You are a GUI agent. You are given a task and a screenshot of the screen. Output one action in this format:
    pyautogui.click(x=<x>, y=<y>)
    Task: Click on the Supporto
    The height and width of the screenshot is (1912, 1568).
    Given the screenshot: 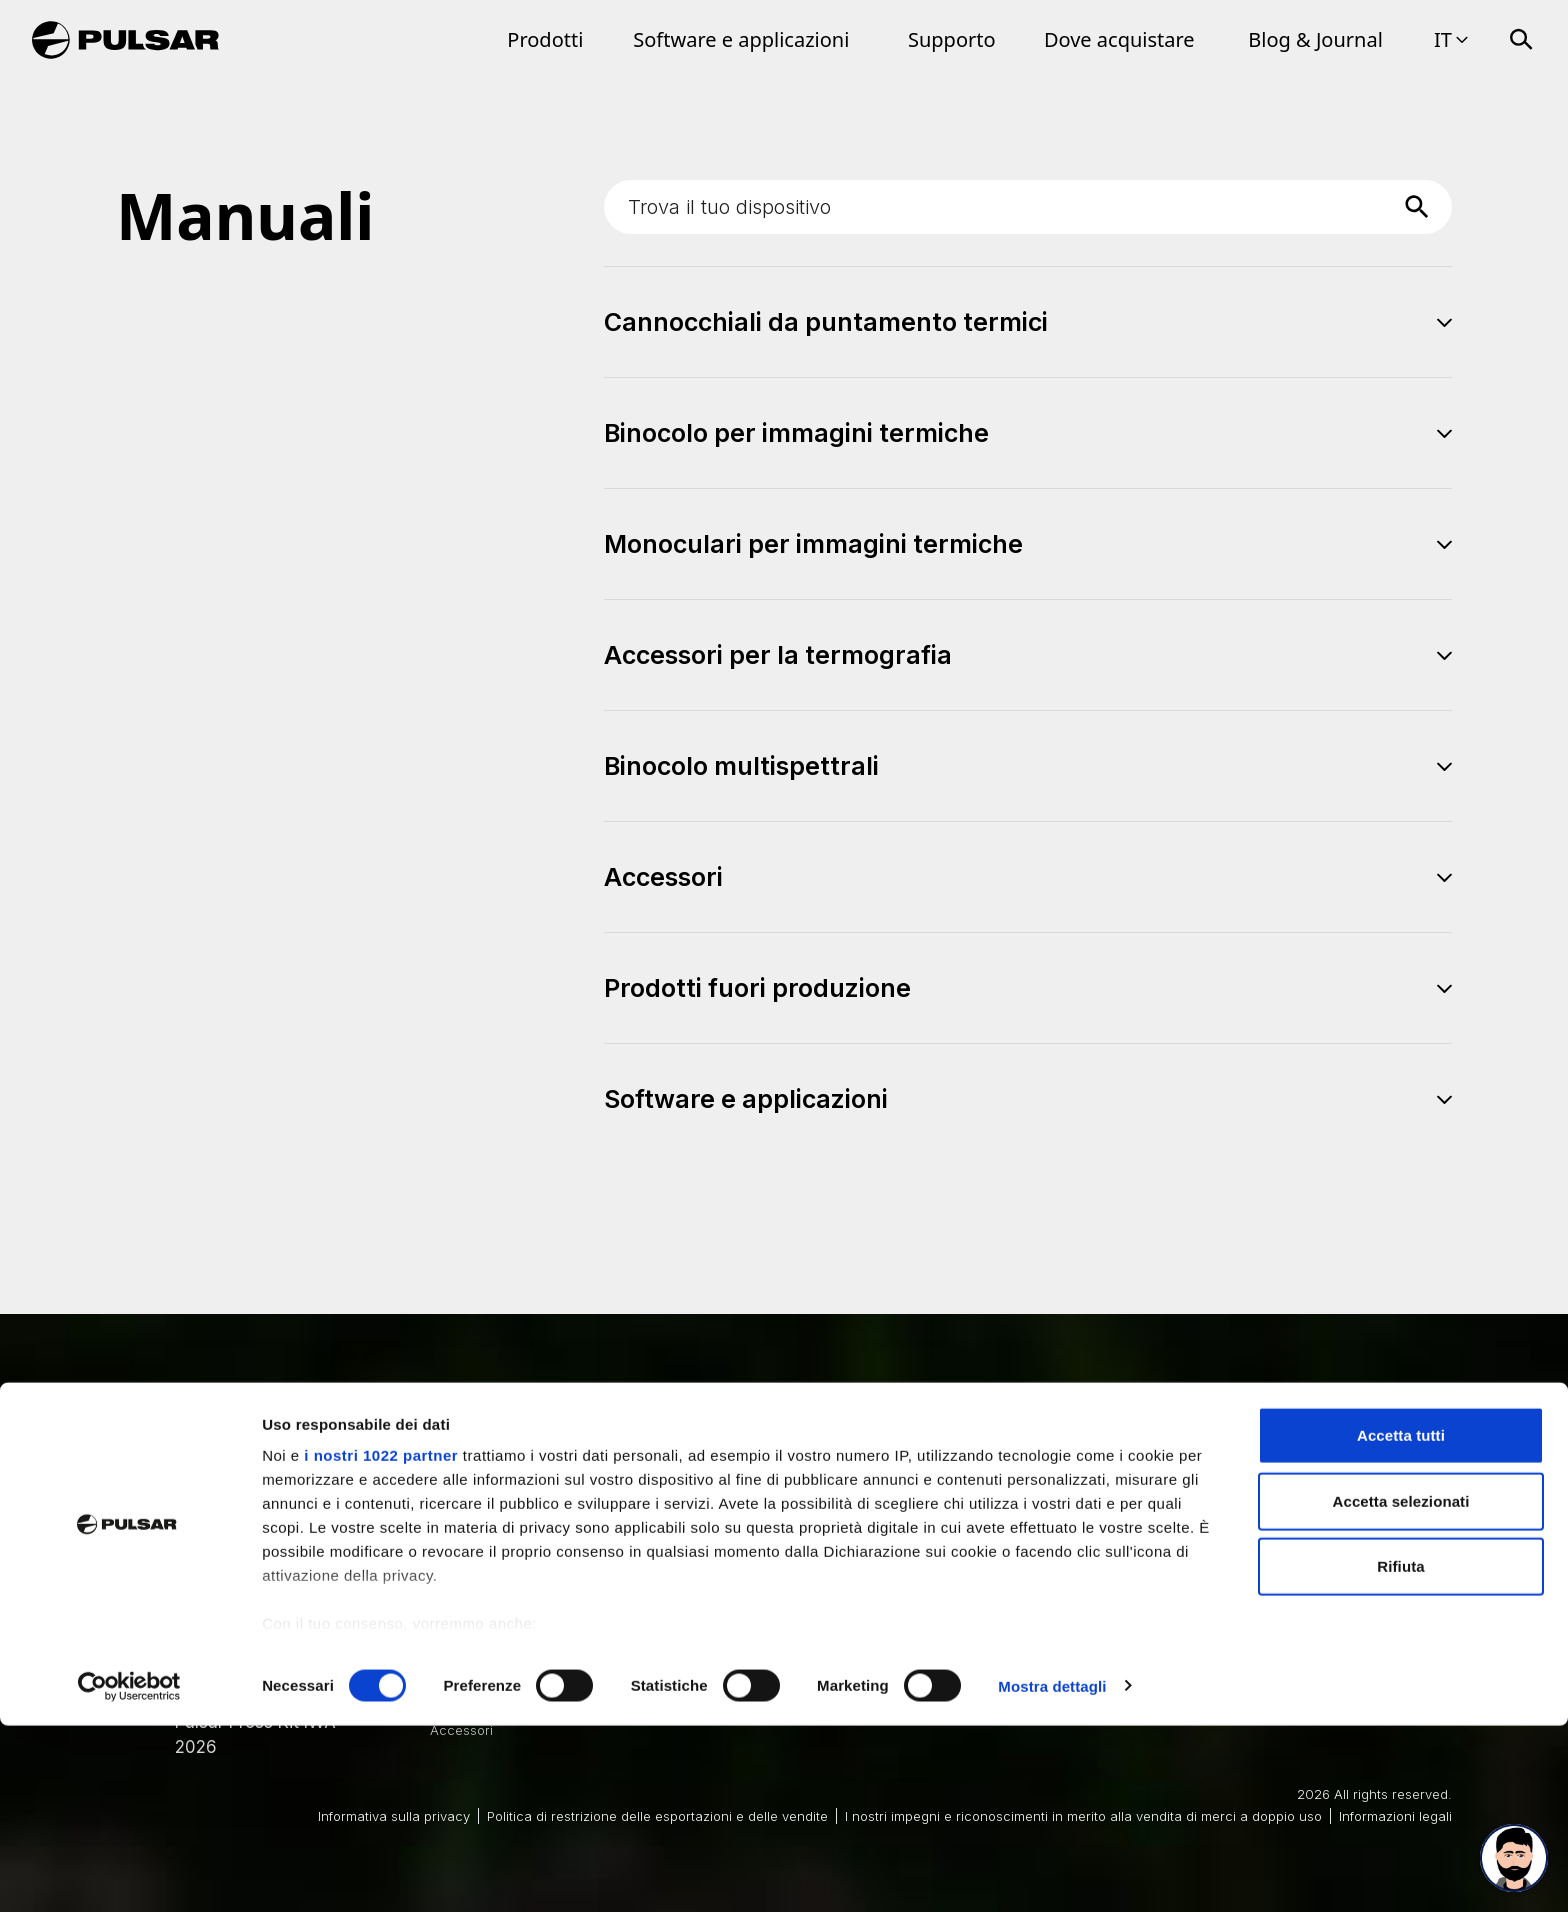 What is the action you would take?
    pyautogui.click(x=952, y=39)
    